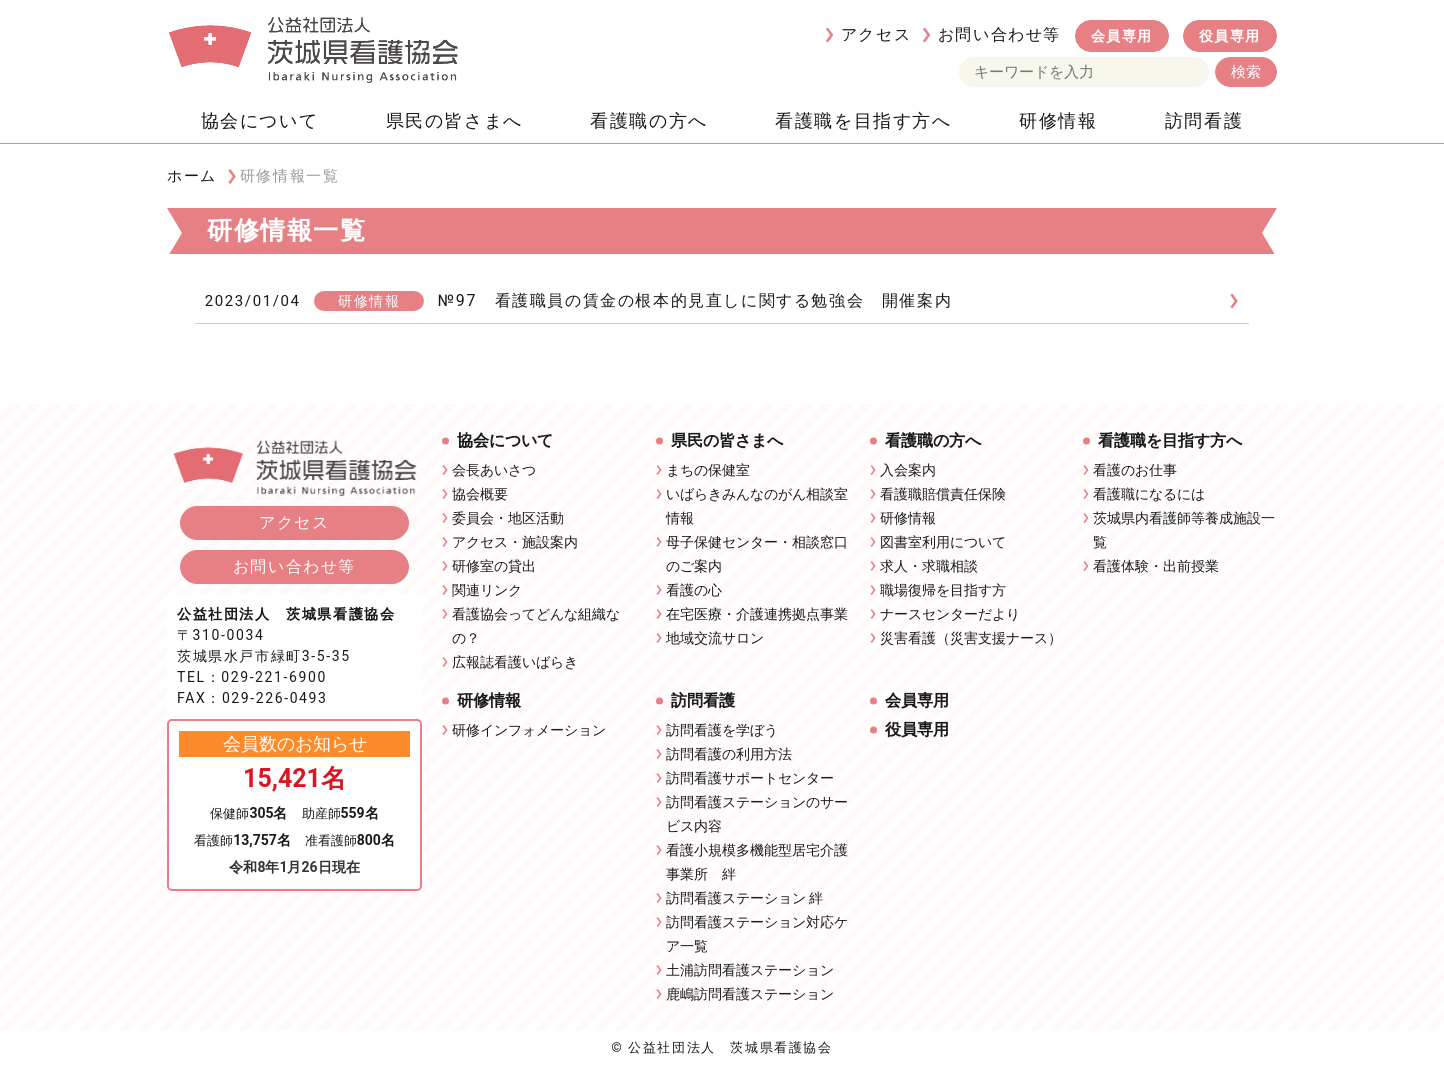 The width and height of the screenshot is (1444, 1065). Describe the element at coordinates (494, 470) in the screenshot. I see `会長あいさつ` at that location.